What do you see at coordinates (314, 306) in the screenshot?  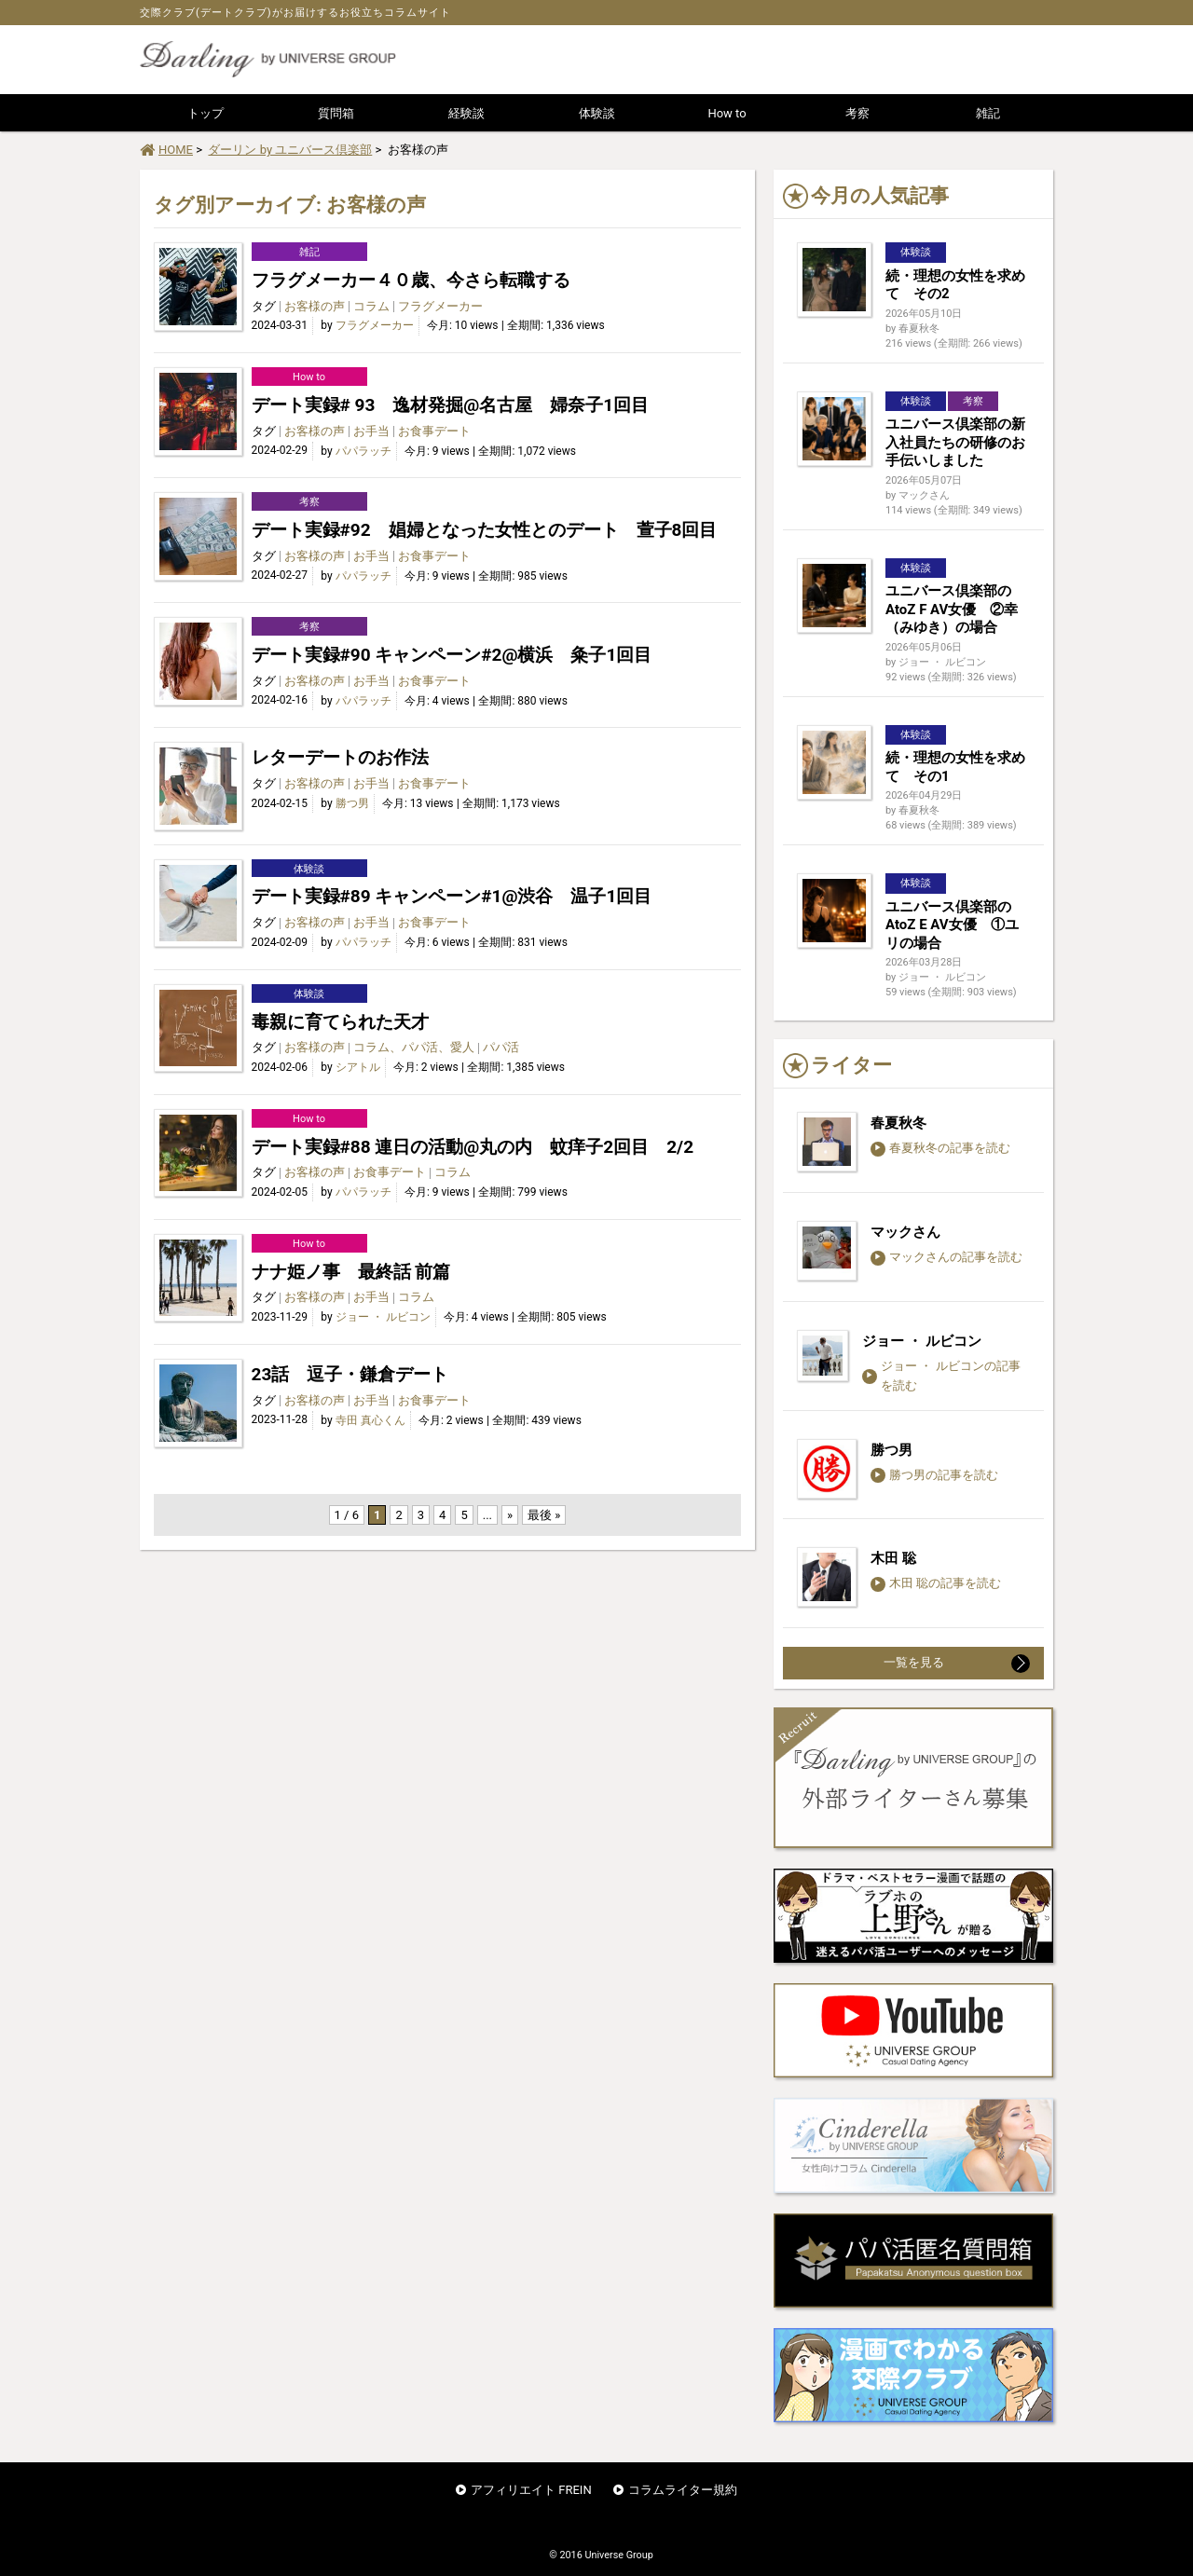 I see `お客様の声` at bounding box center [314, 306].